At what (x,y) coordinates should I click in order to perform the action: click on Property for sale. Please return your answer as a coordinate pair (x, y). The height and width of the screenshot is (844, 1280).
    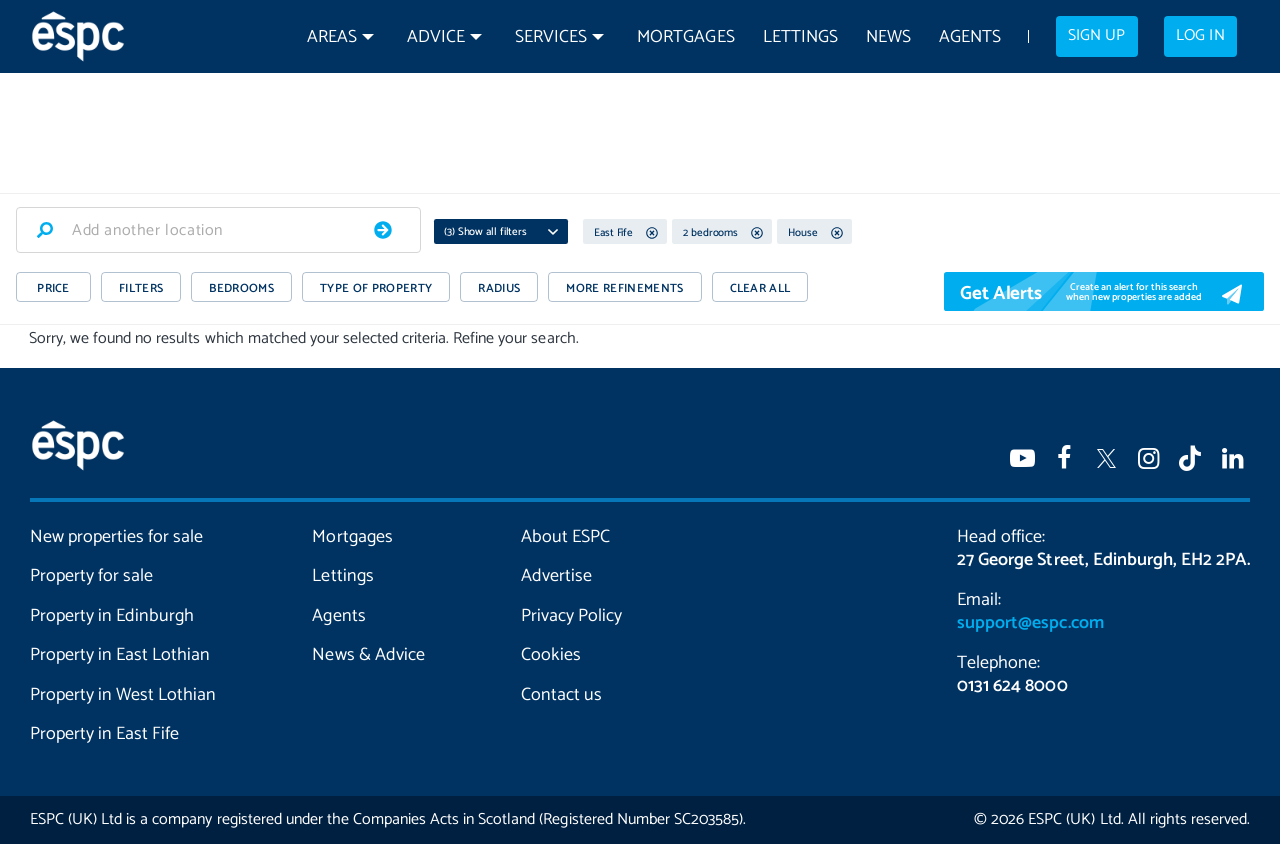
    Looking at the image, I should click on (91, 576).